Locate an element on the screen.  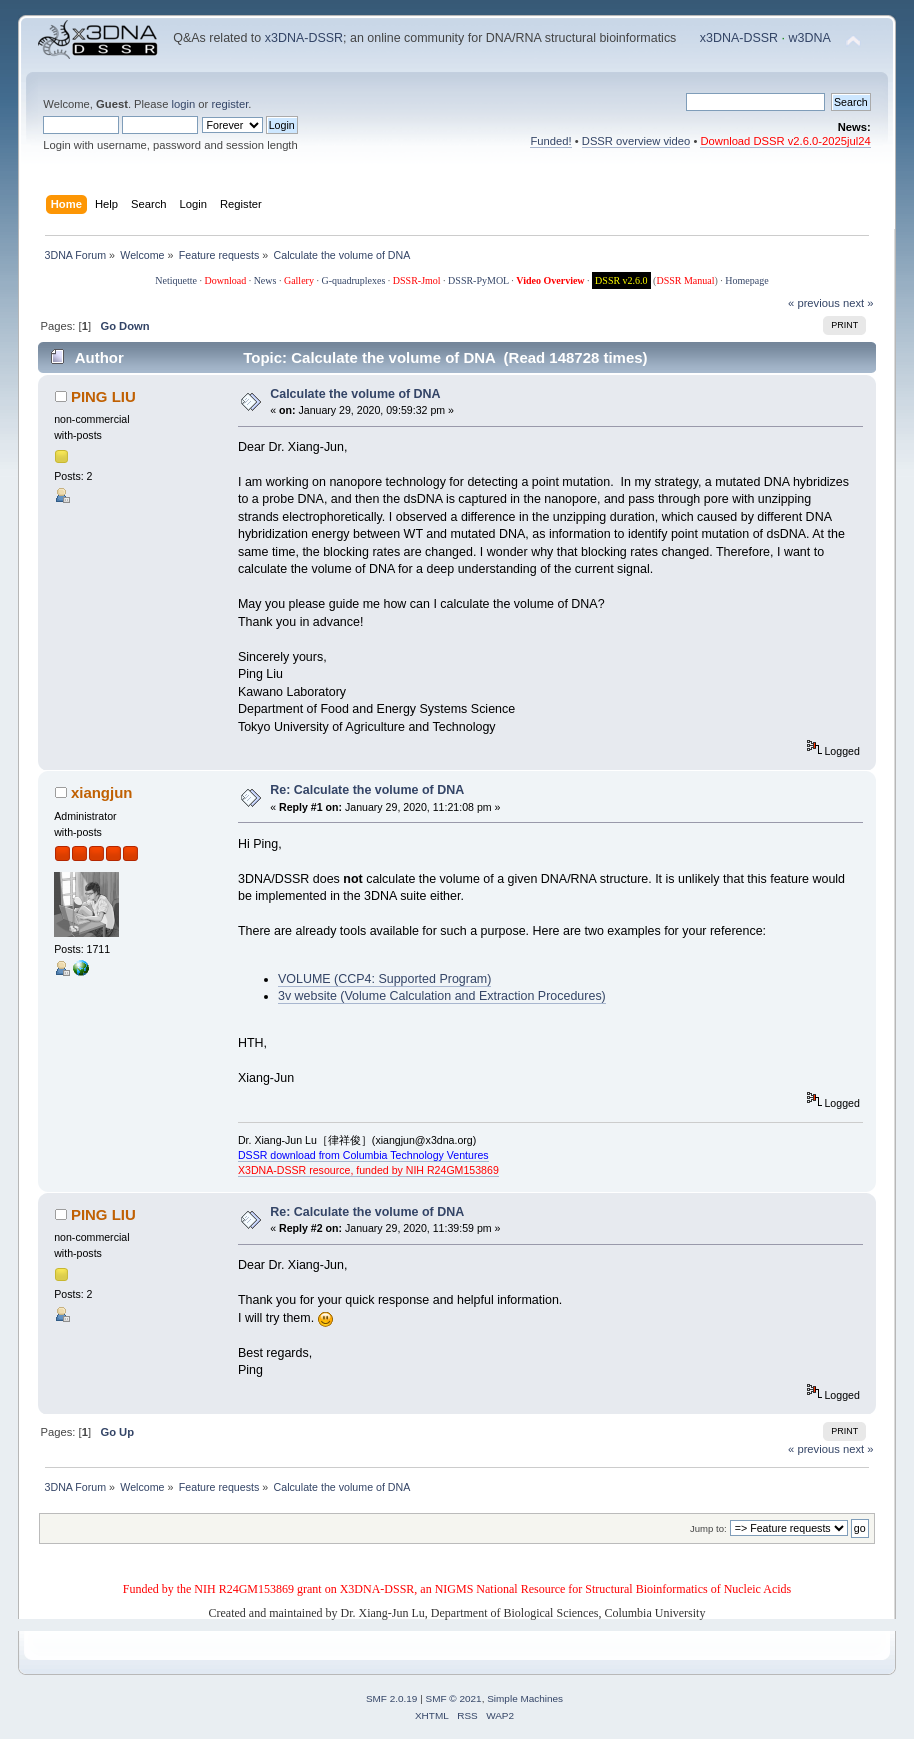
G-quadruplexes is located at coordinates (353, 280).